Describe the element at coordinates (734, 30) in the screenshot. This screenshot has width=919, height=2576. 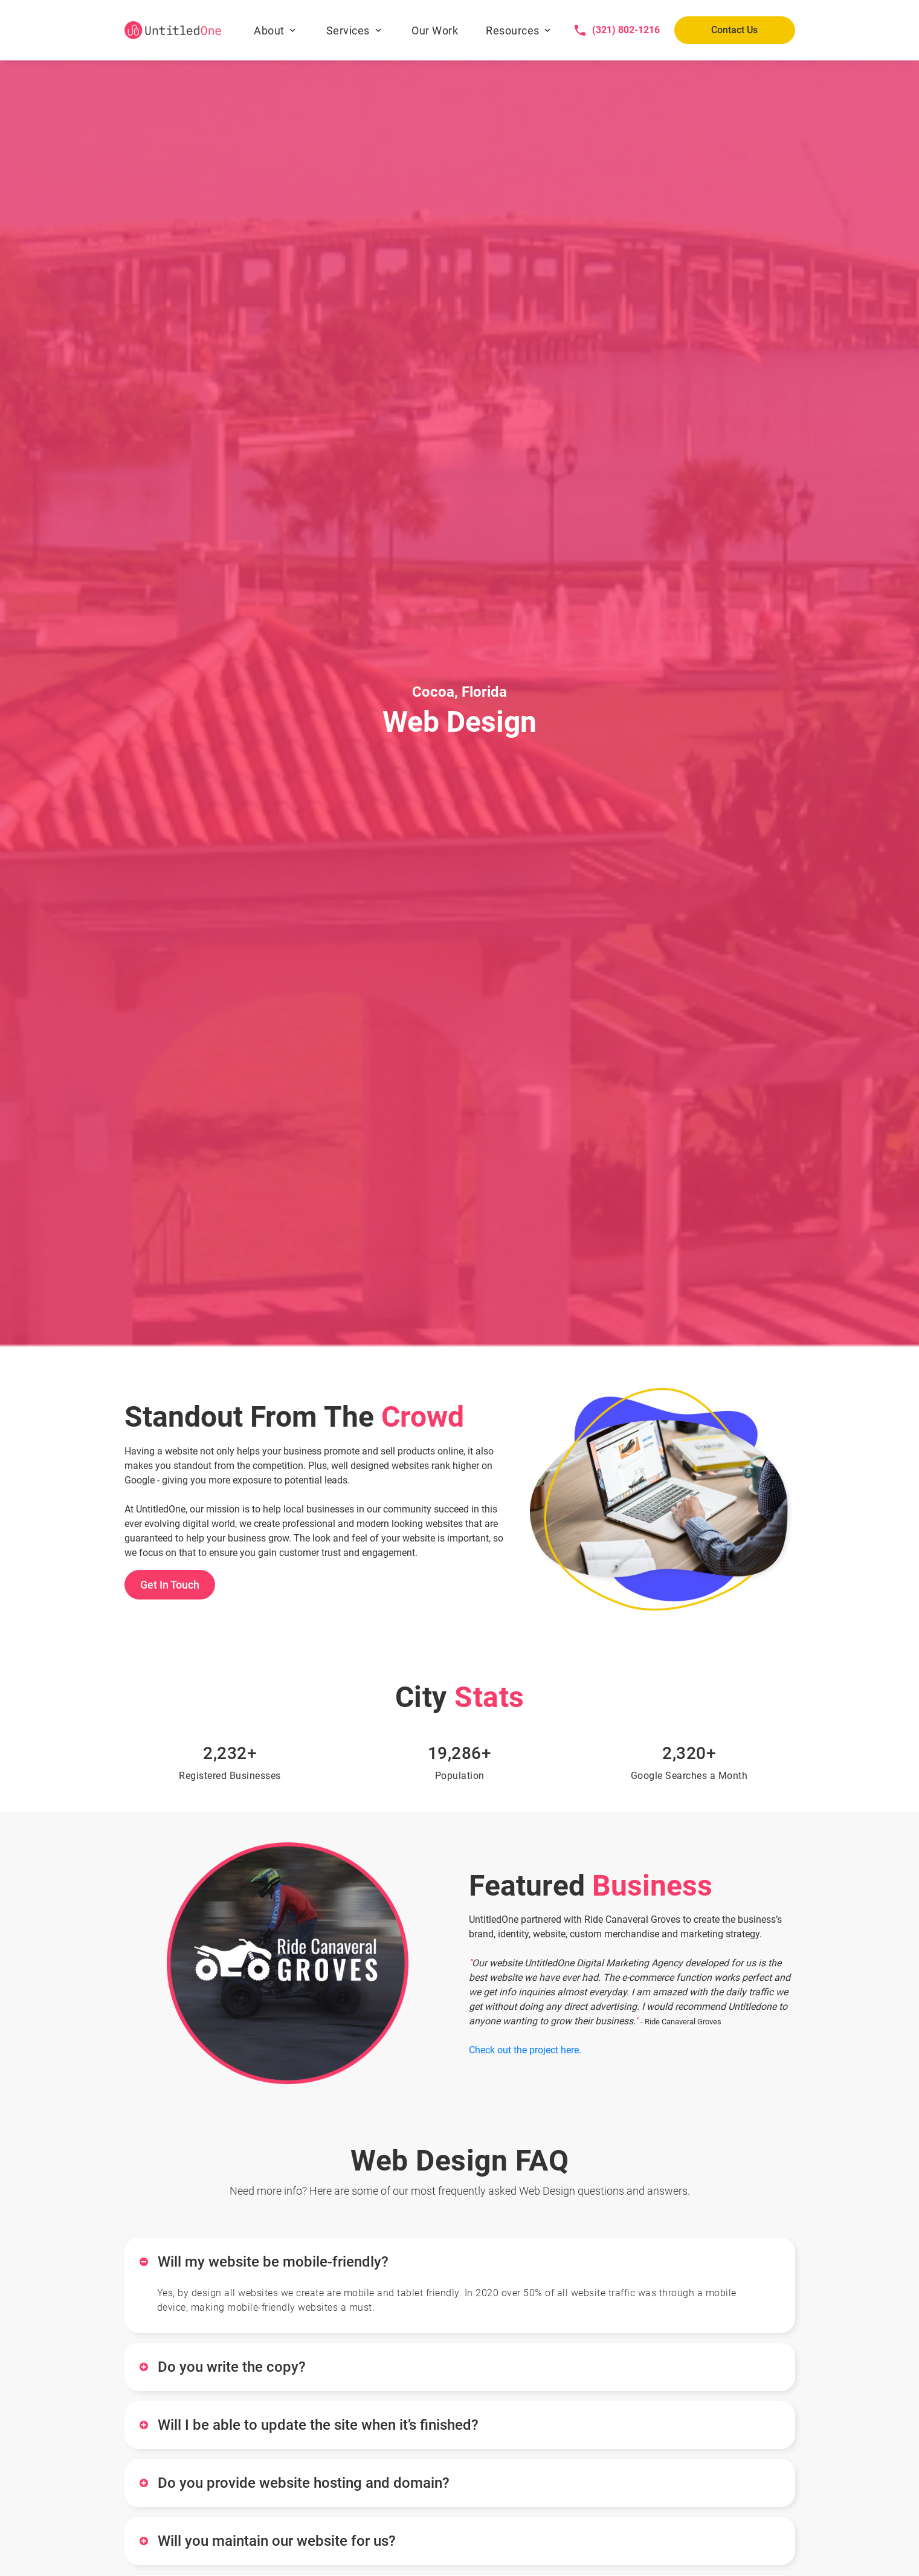
I see `Contact Us` at that location.